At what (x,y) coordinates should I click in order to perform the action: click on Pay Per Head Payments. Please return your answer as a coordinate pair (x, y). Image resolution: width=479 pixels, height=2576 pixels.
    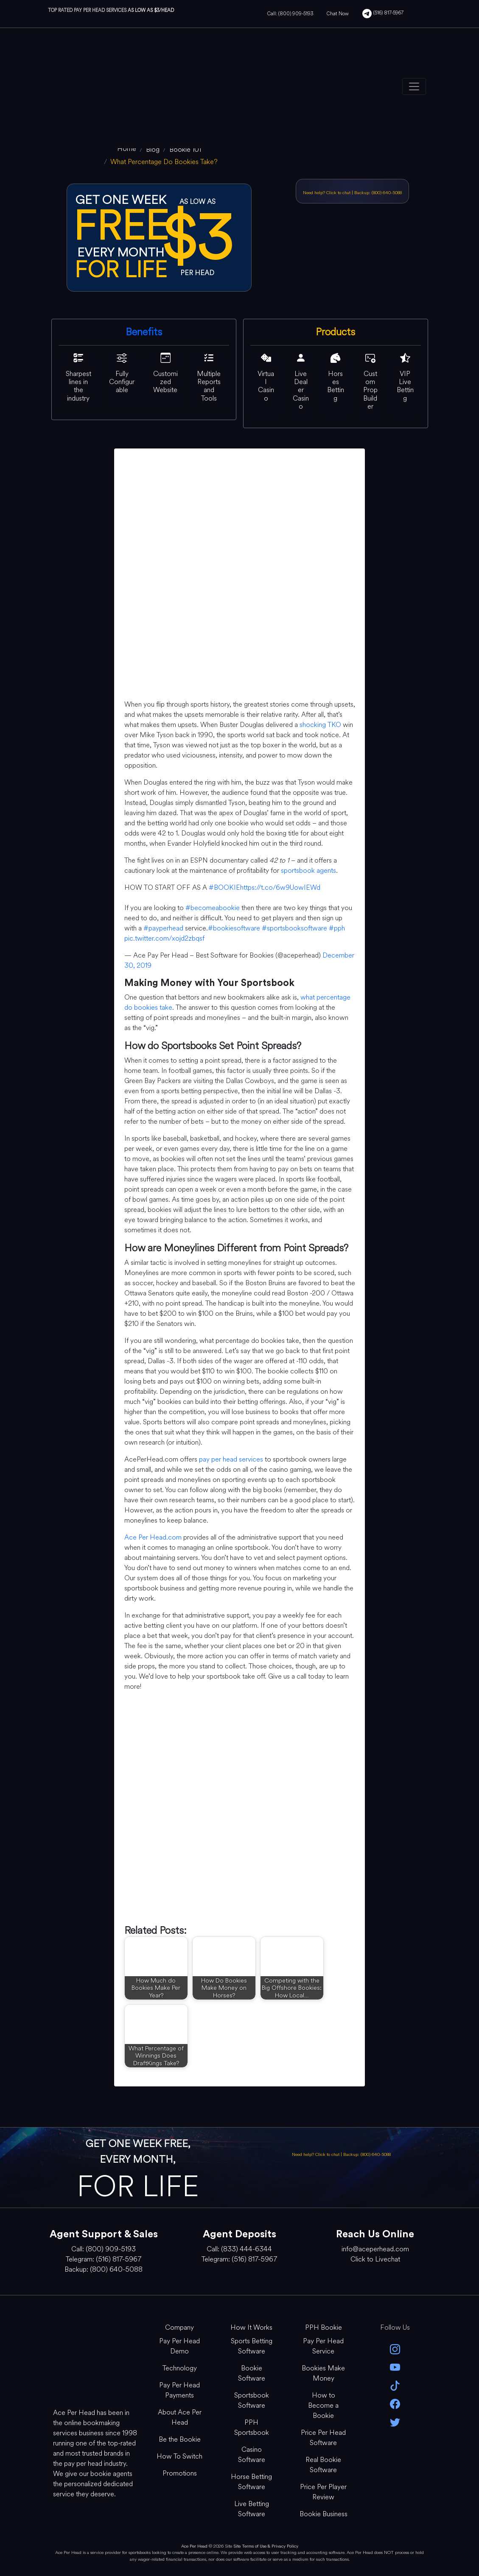
    Looking at the image, I should click on (179, 2390).